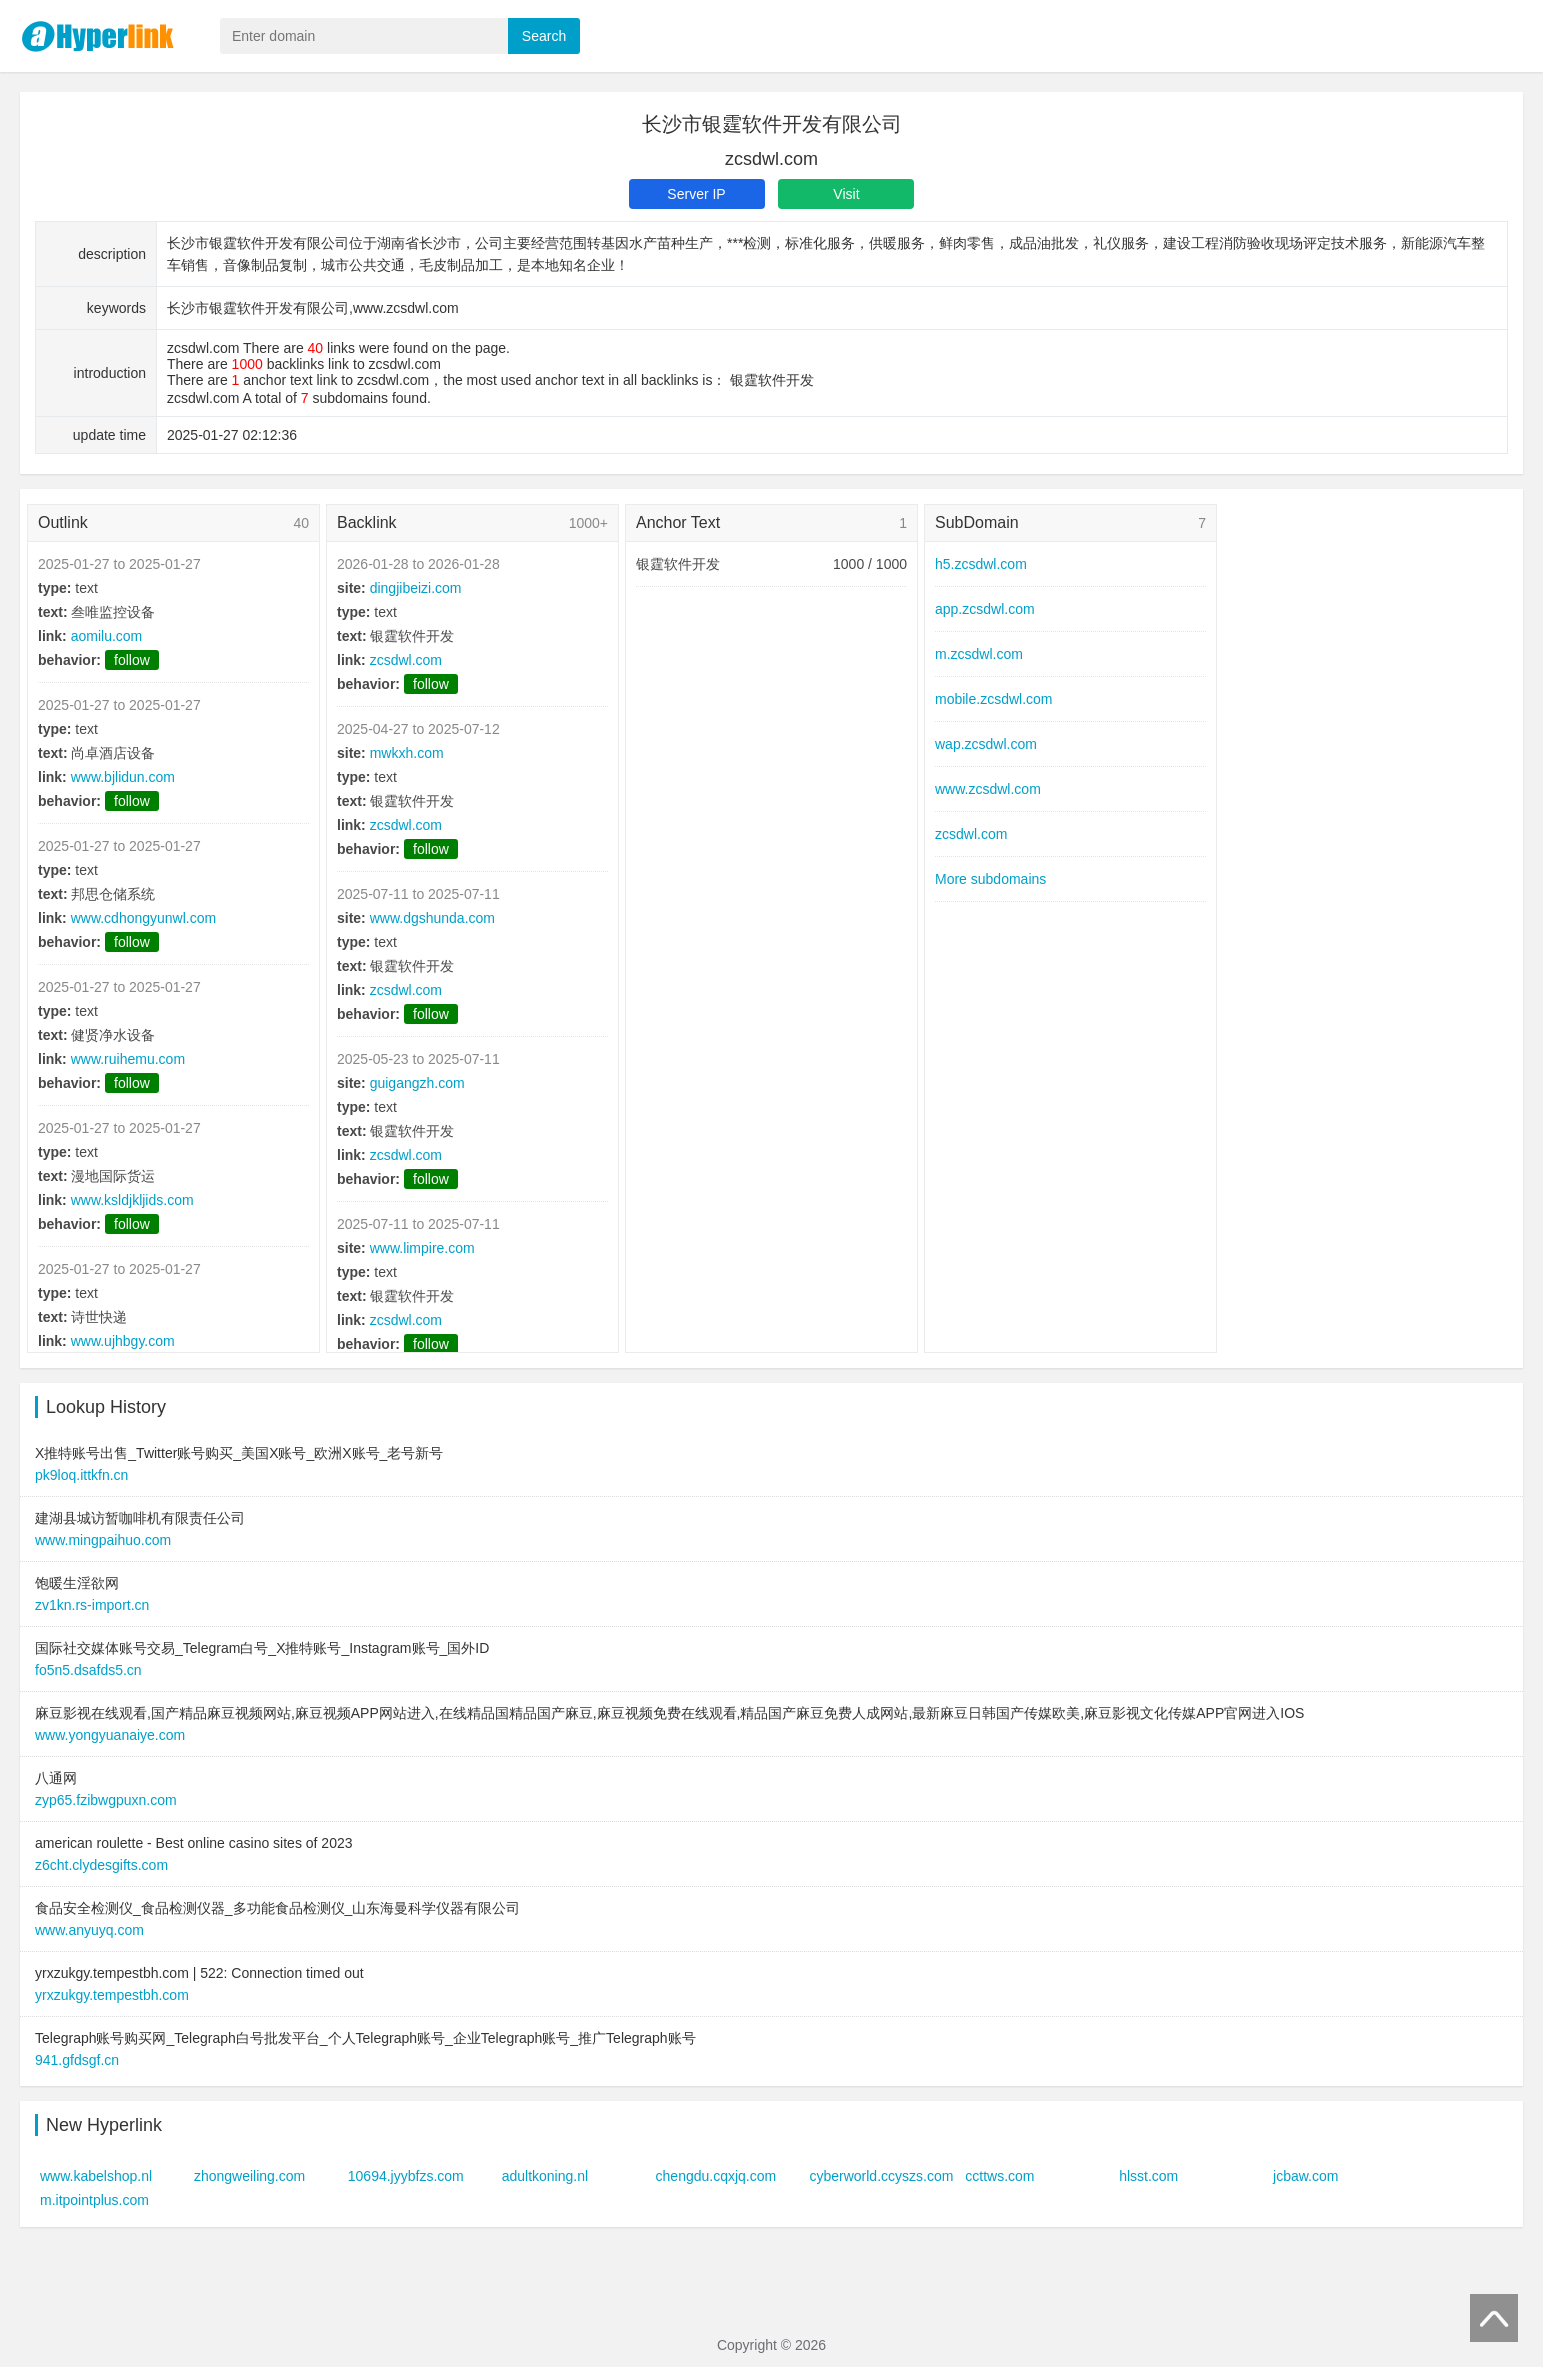 Image resolution: width=1543 pixels, height=2367 pixels. I want to click on pk9loq.ittkfn.cn, so click(81, 1475).